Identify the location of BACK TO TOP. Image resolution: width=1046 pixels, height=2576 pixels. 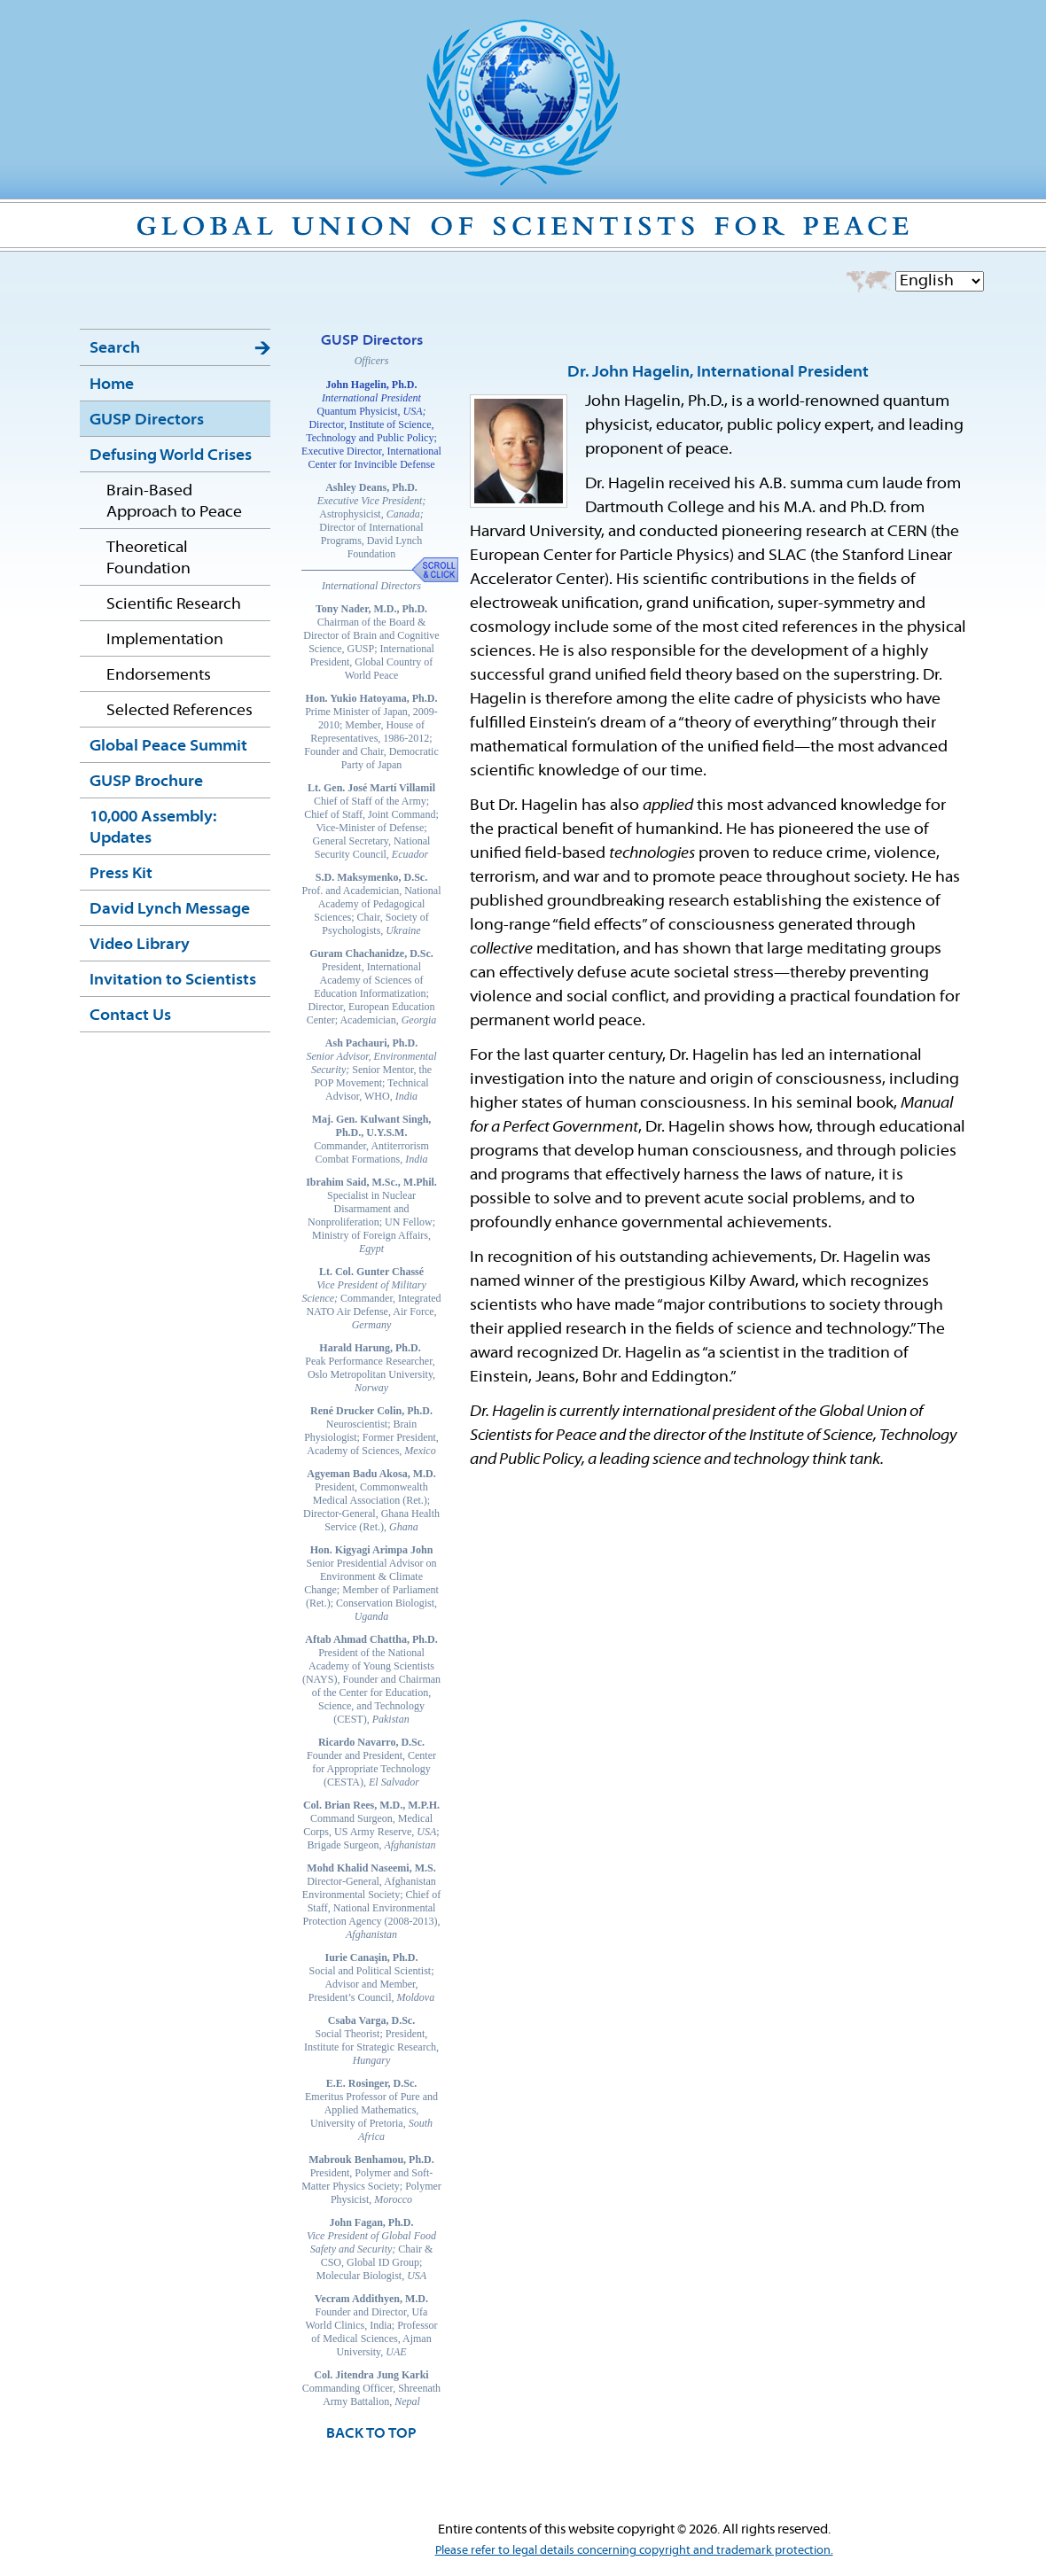
(371, 2434).